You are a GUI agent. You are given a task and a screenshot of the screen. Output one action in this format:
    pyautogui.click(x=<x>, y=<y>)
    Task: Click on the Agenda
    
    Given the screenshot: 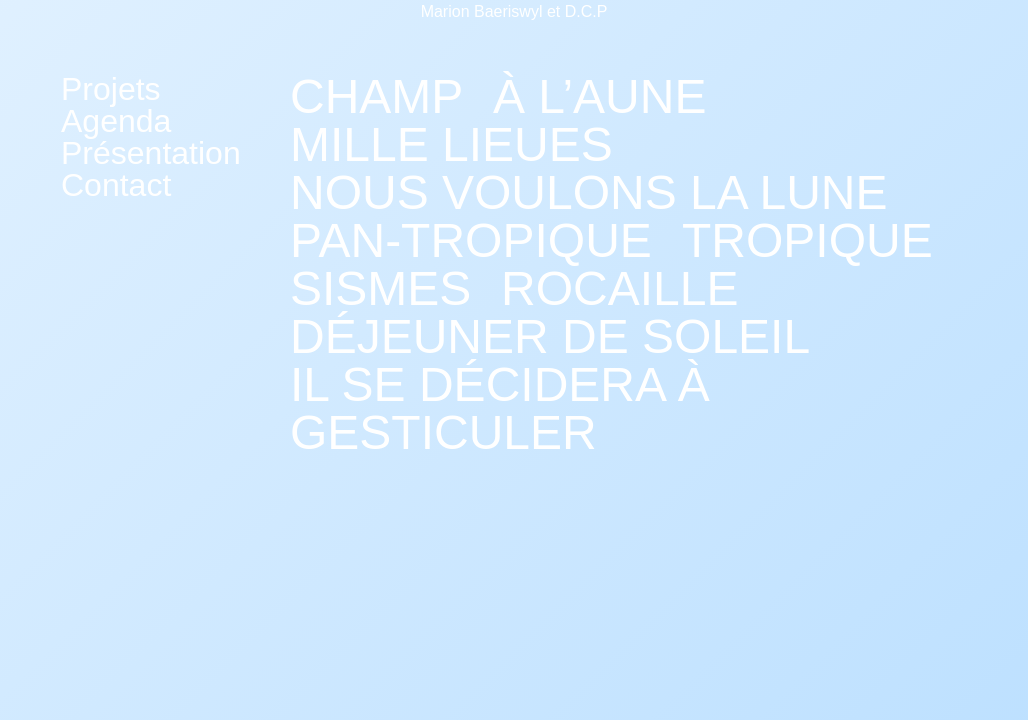 What is the action you would take?
    pyautogui.click(x=116, y=121)
    